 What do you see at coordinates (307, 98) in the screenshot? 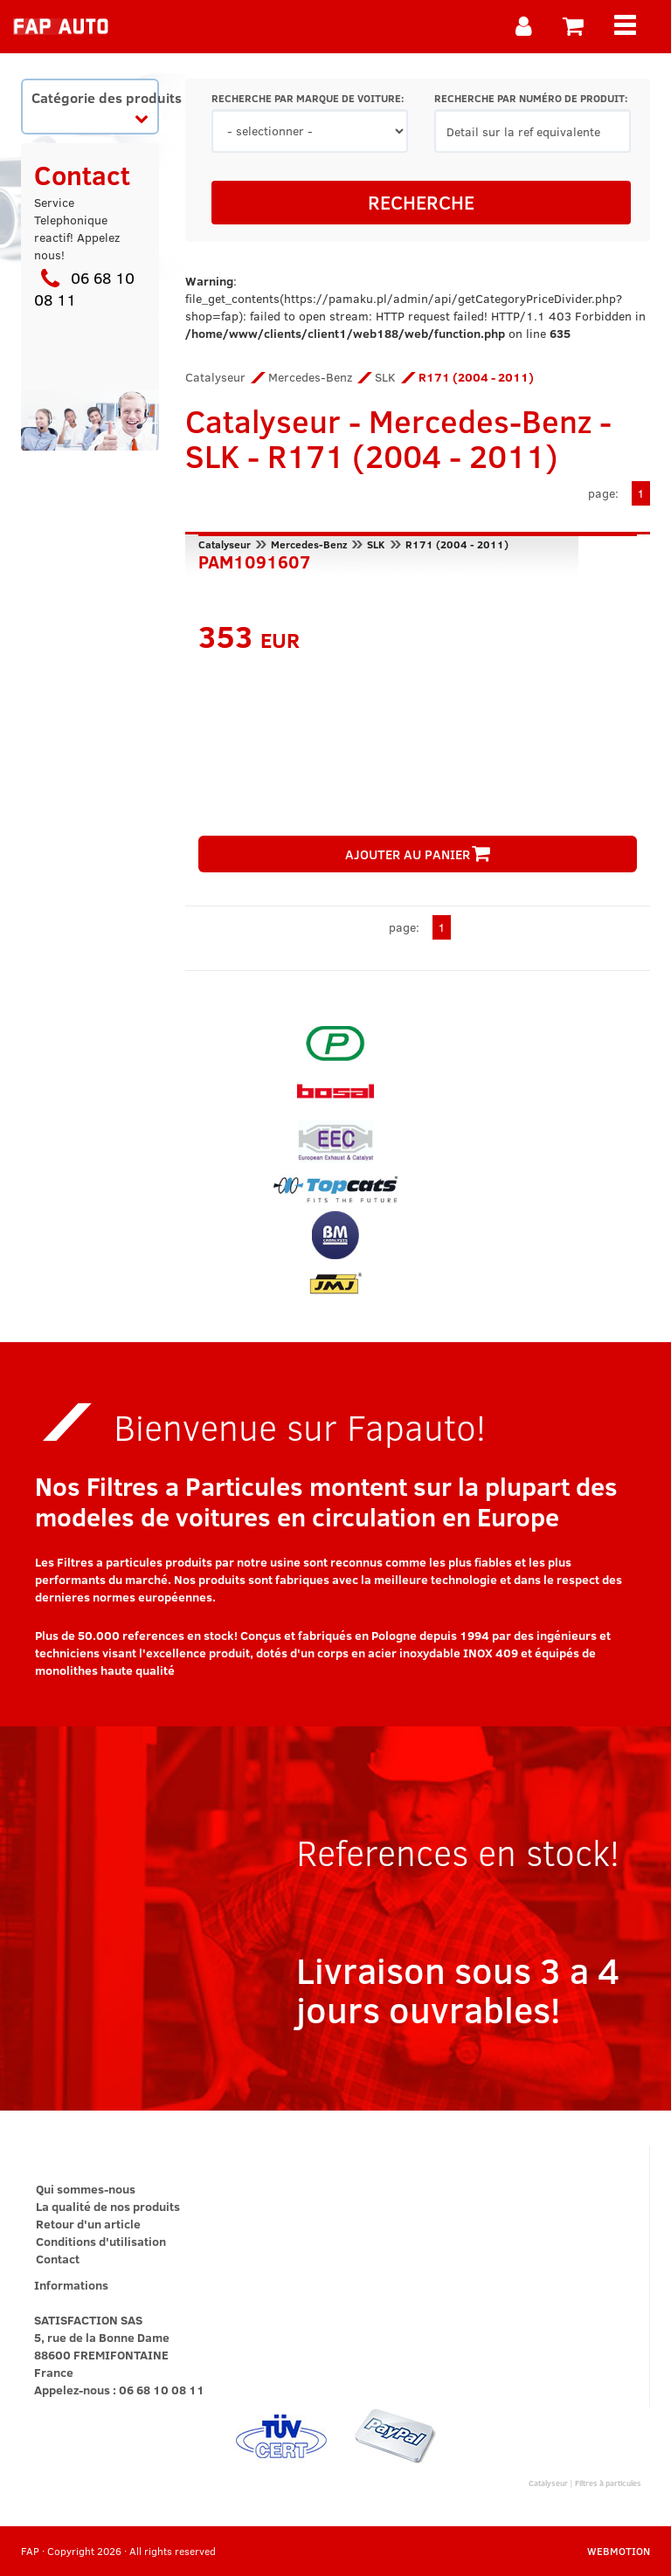
I see `RECHERCHE PAR MARQUE DE VOITURE:` at bounding box center [307, 98].